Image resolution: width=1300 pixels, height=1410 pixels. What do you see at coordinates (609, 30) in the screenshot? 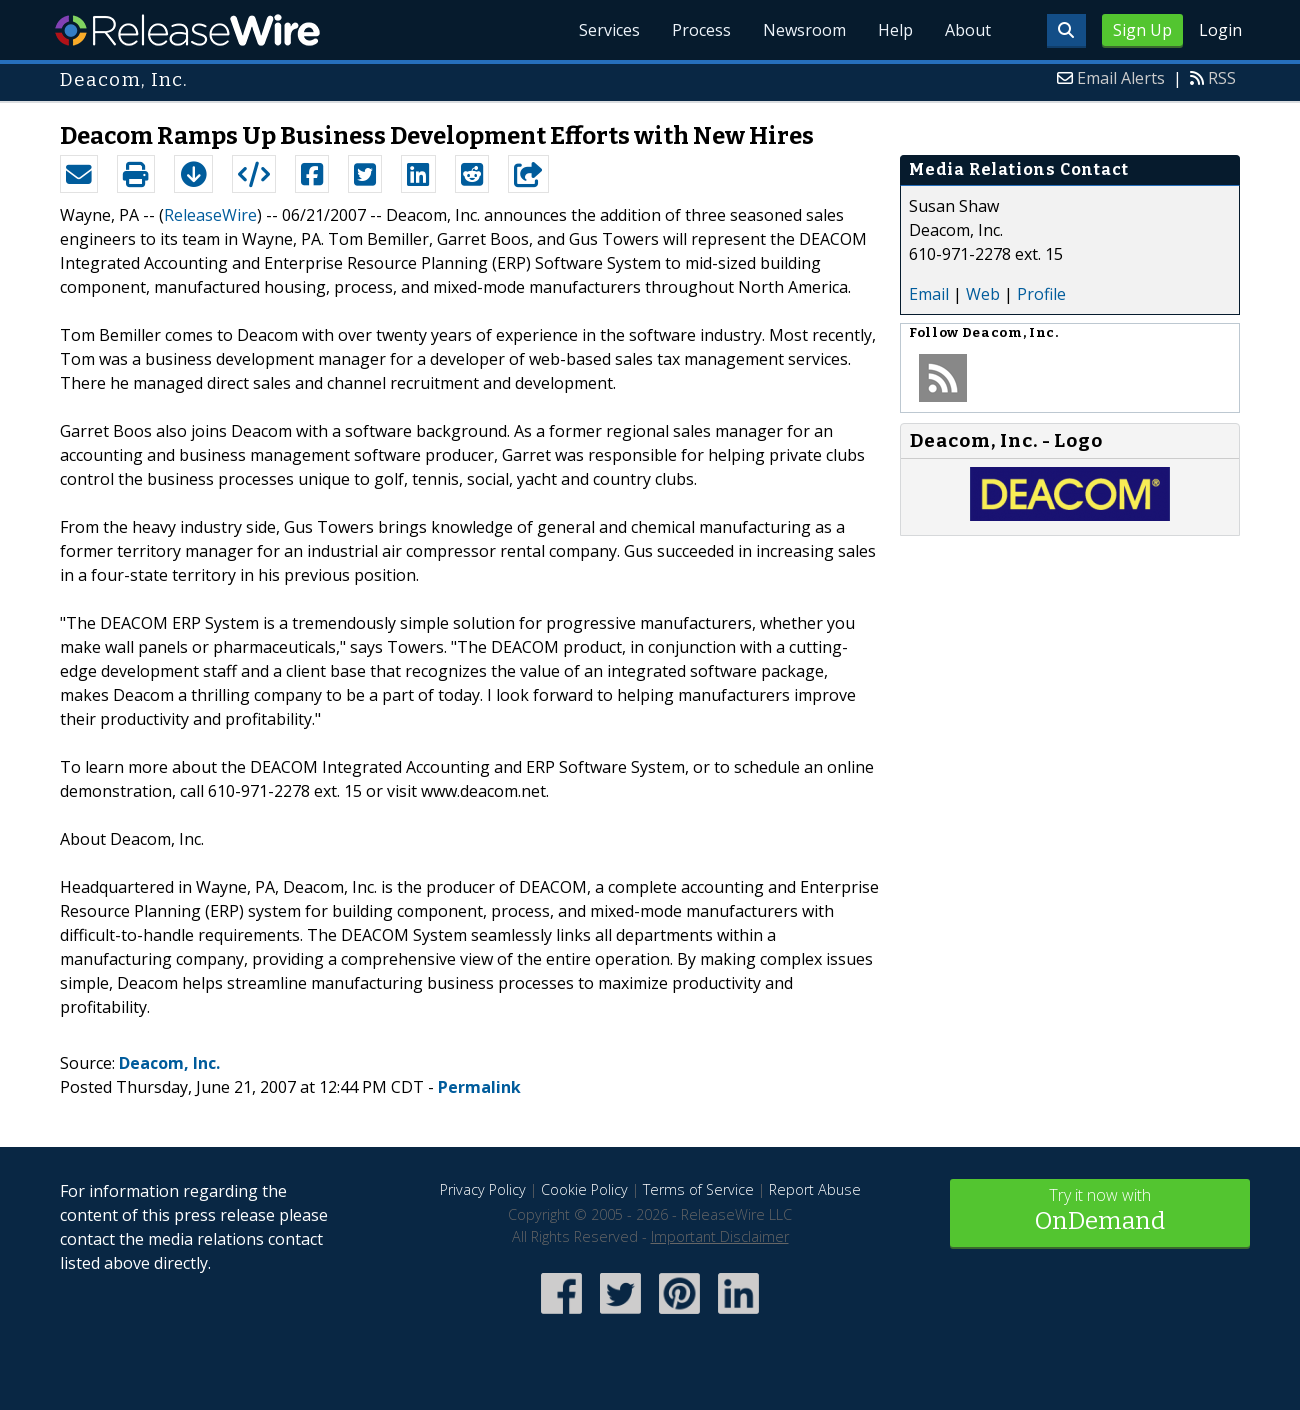
I see `Services` at bounding box center [609, 30].